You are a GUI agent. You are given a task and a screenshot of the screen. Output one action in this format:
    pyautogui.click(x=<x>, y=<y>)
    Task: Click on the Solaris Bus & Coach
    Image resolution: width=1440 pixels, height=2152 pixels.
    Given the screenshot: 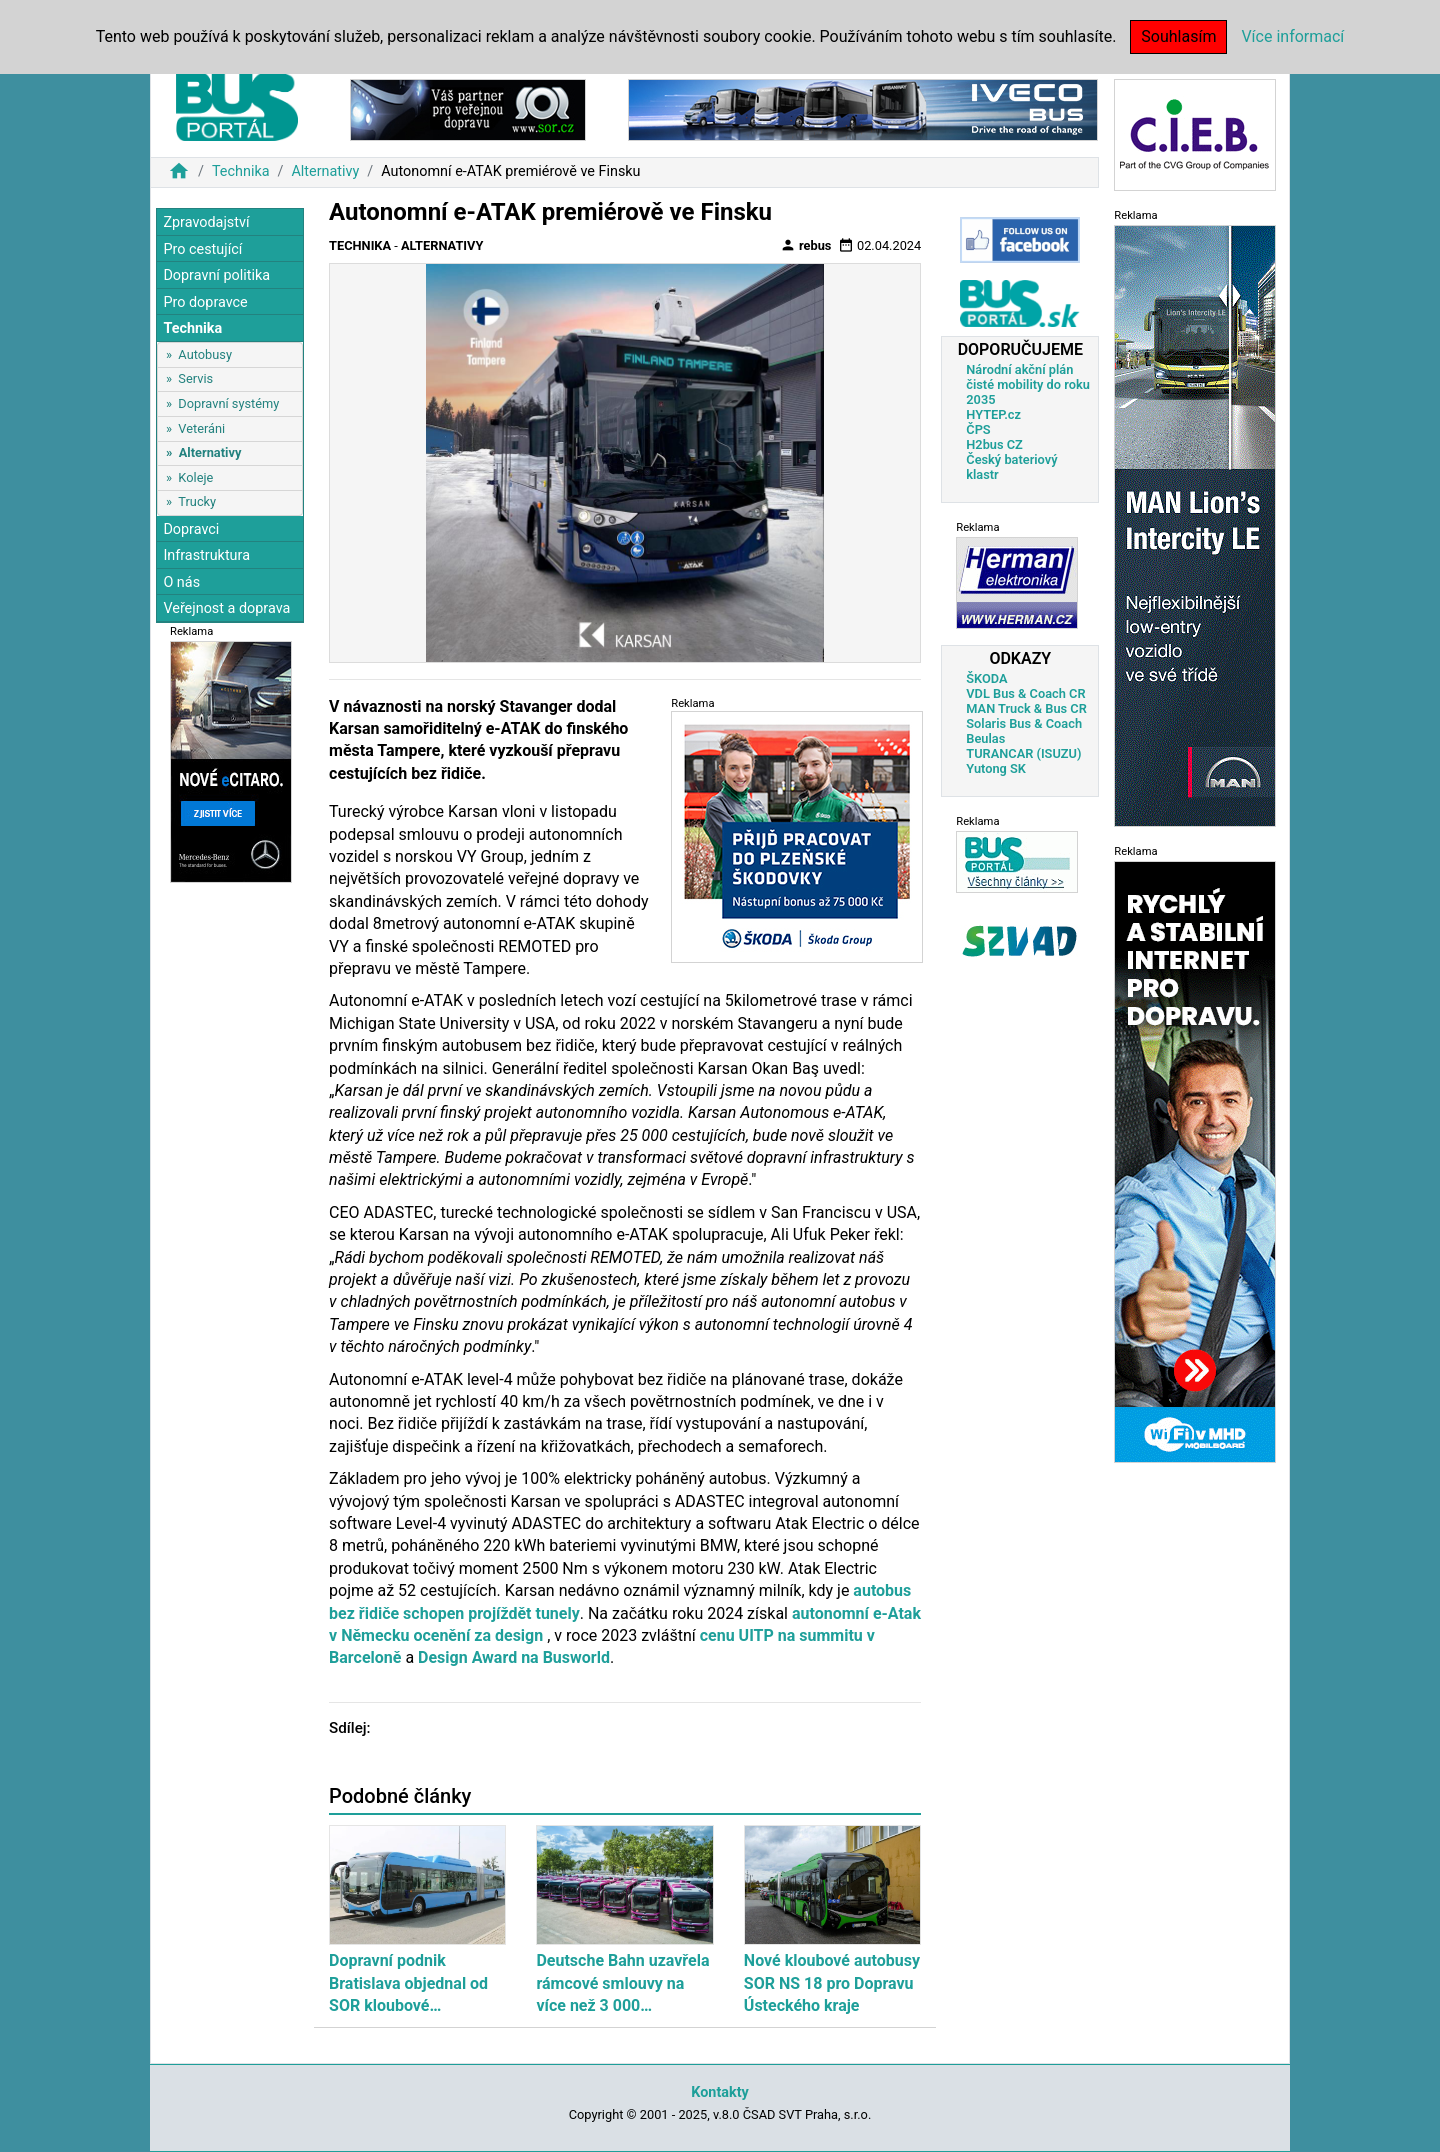 What is the action you would take?
    pyautogui.click(x=1024, y=723)
    